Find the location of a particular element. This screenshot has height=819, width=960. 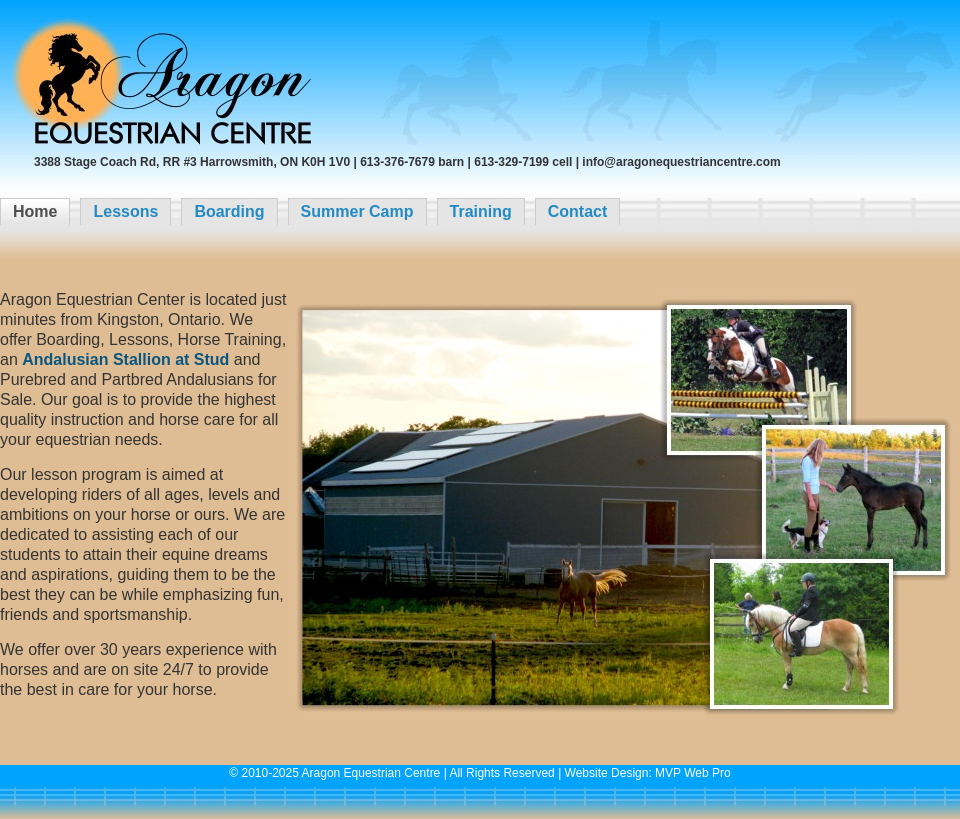

info@aragonequestriancentre.com is located at coordinates (681, 162).